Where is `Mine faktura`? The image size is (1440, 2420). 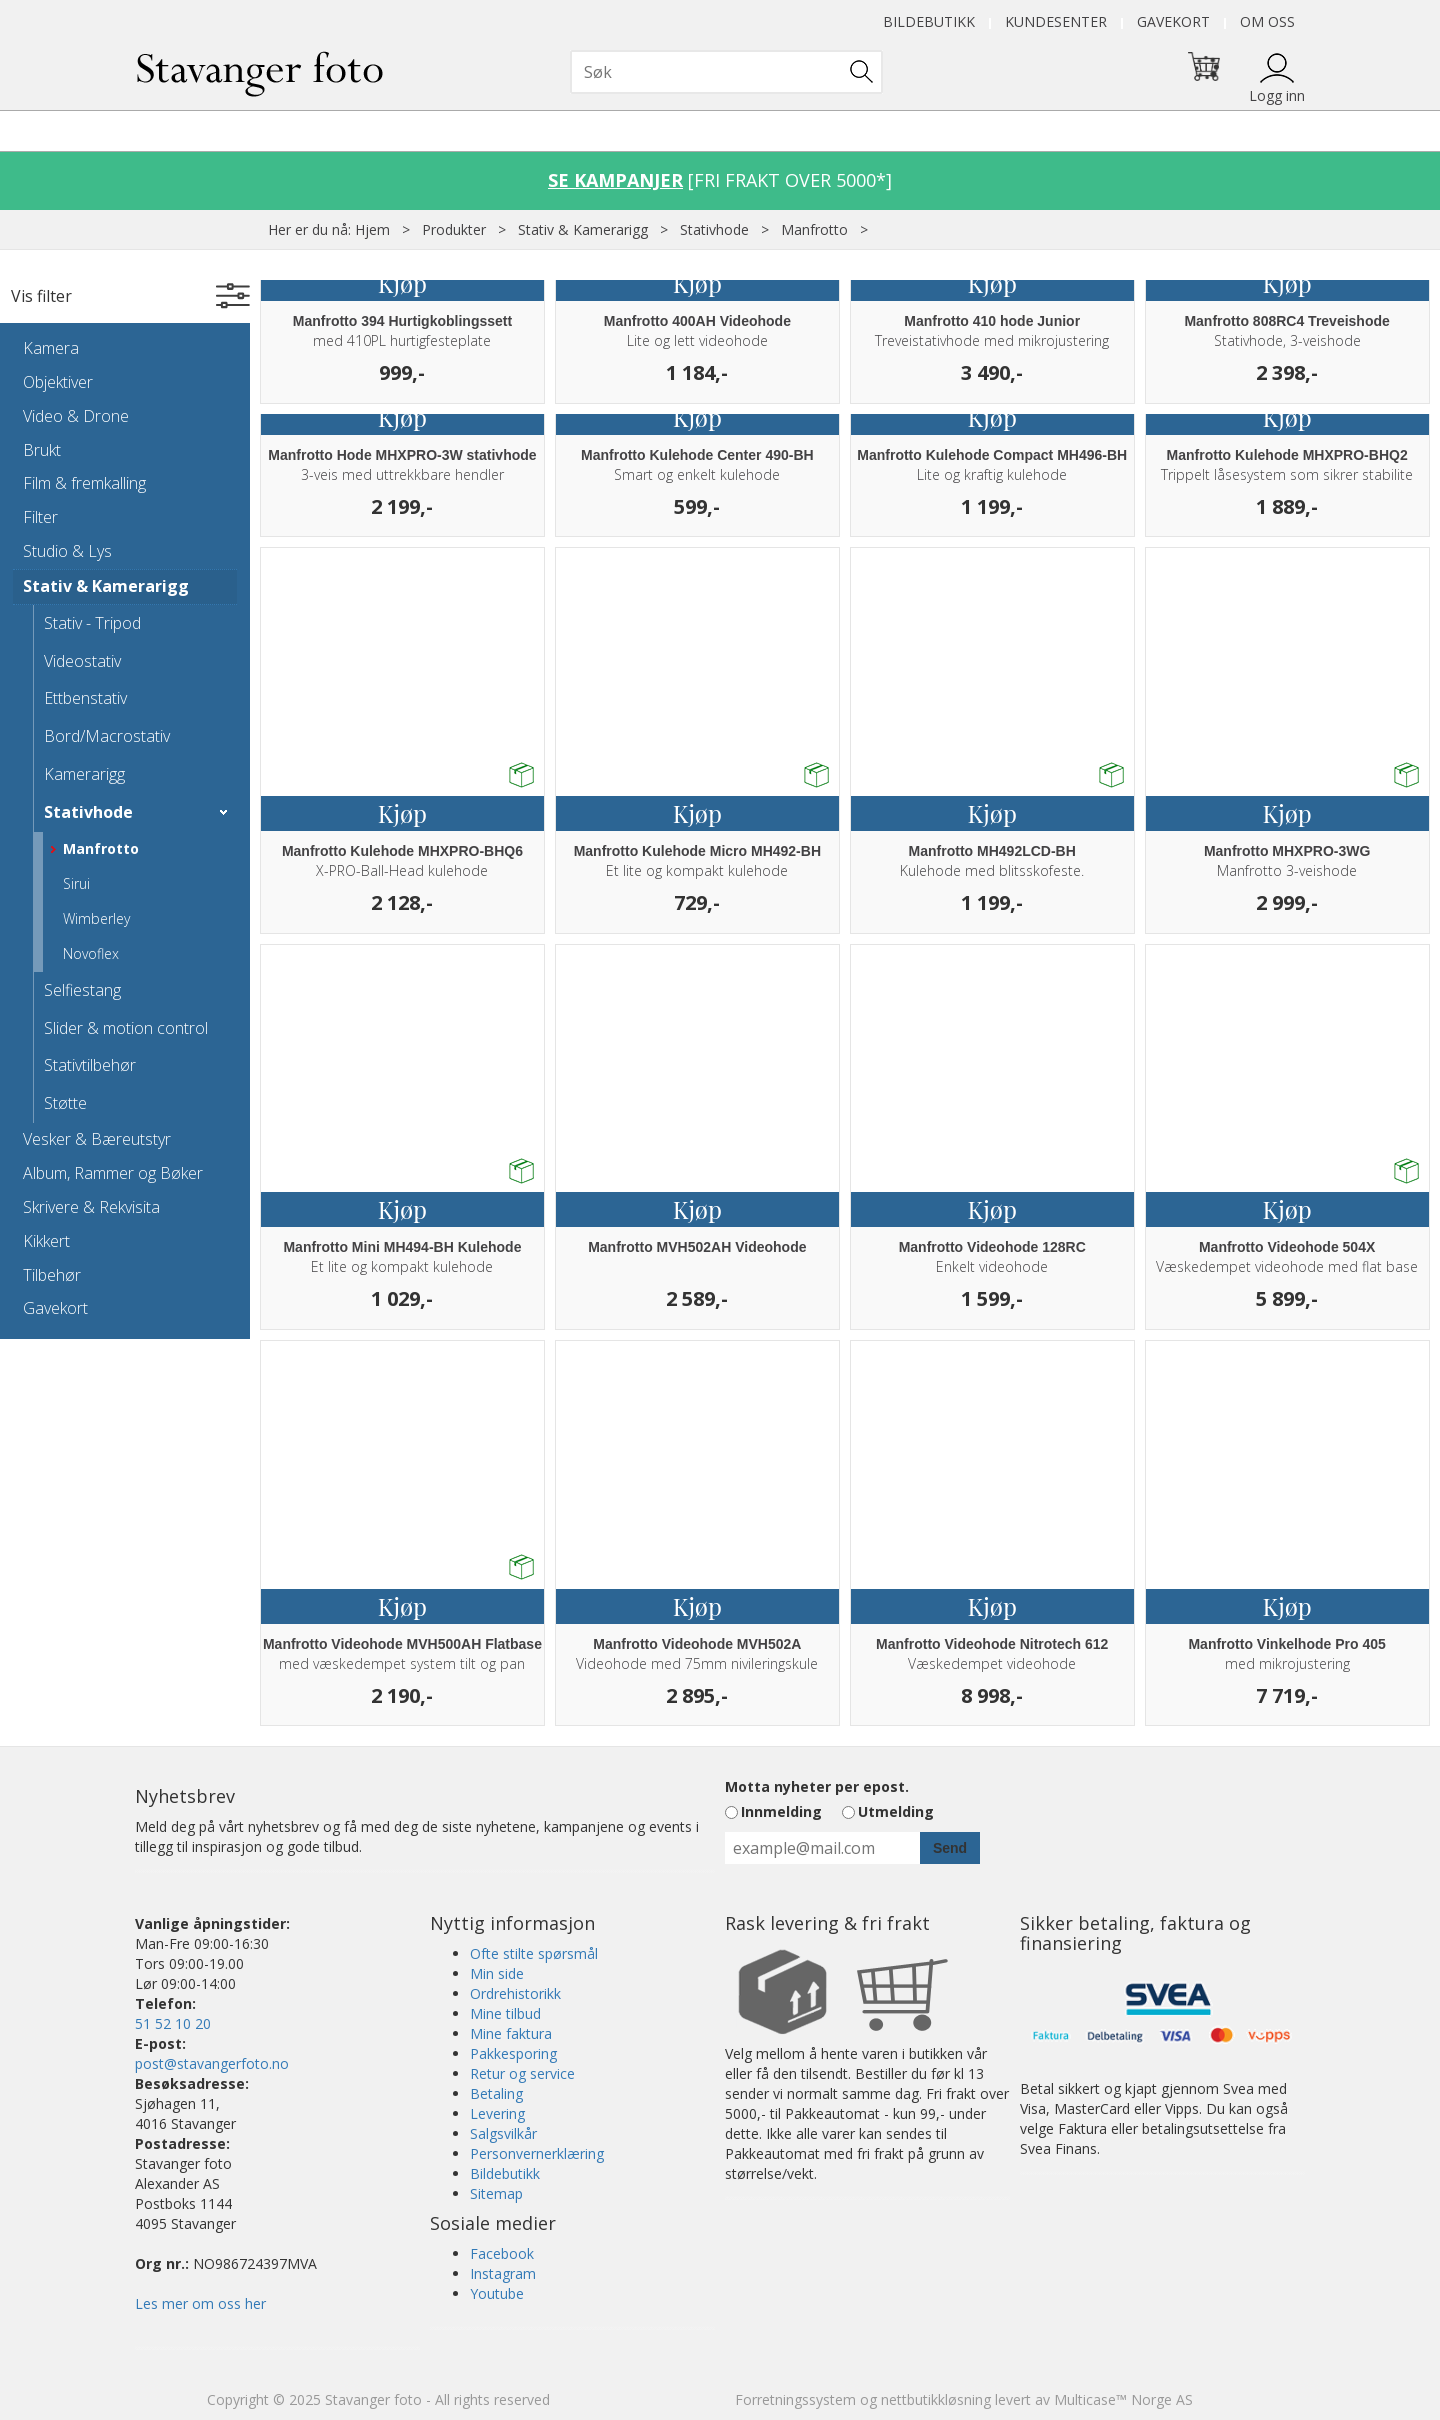
Mine faktura is located at coordinates (511, 2033).